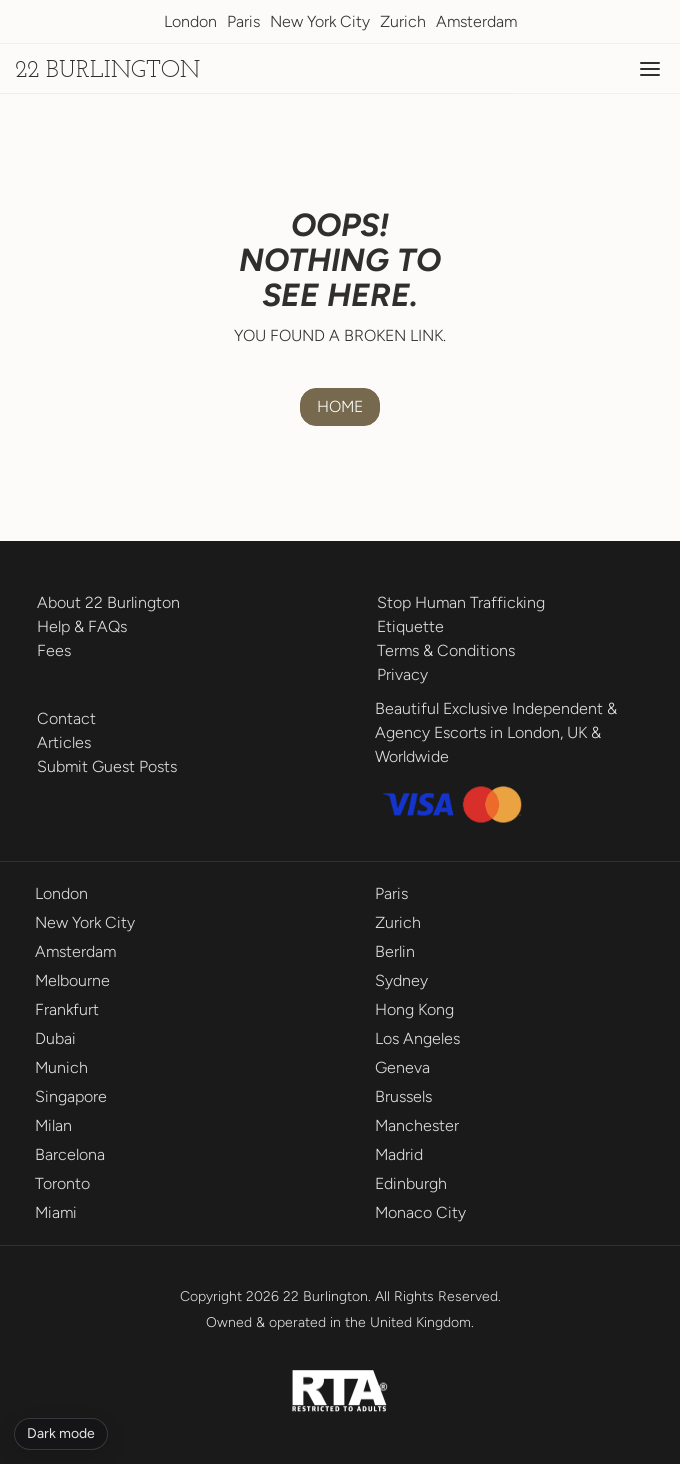  Describe the element at coordinates (67, 1009) in the screenshot. I see `Frankfurt` at that location.